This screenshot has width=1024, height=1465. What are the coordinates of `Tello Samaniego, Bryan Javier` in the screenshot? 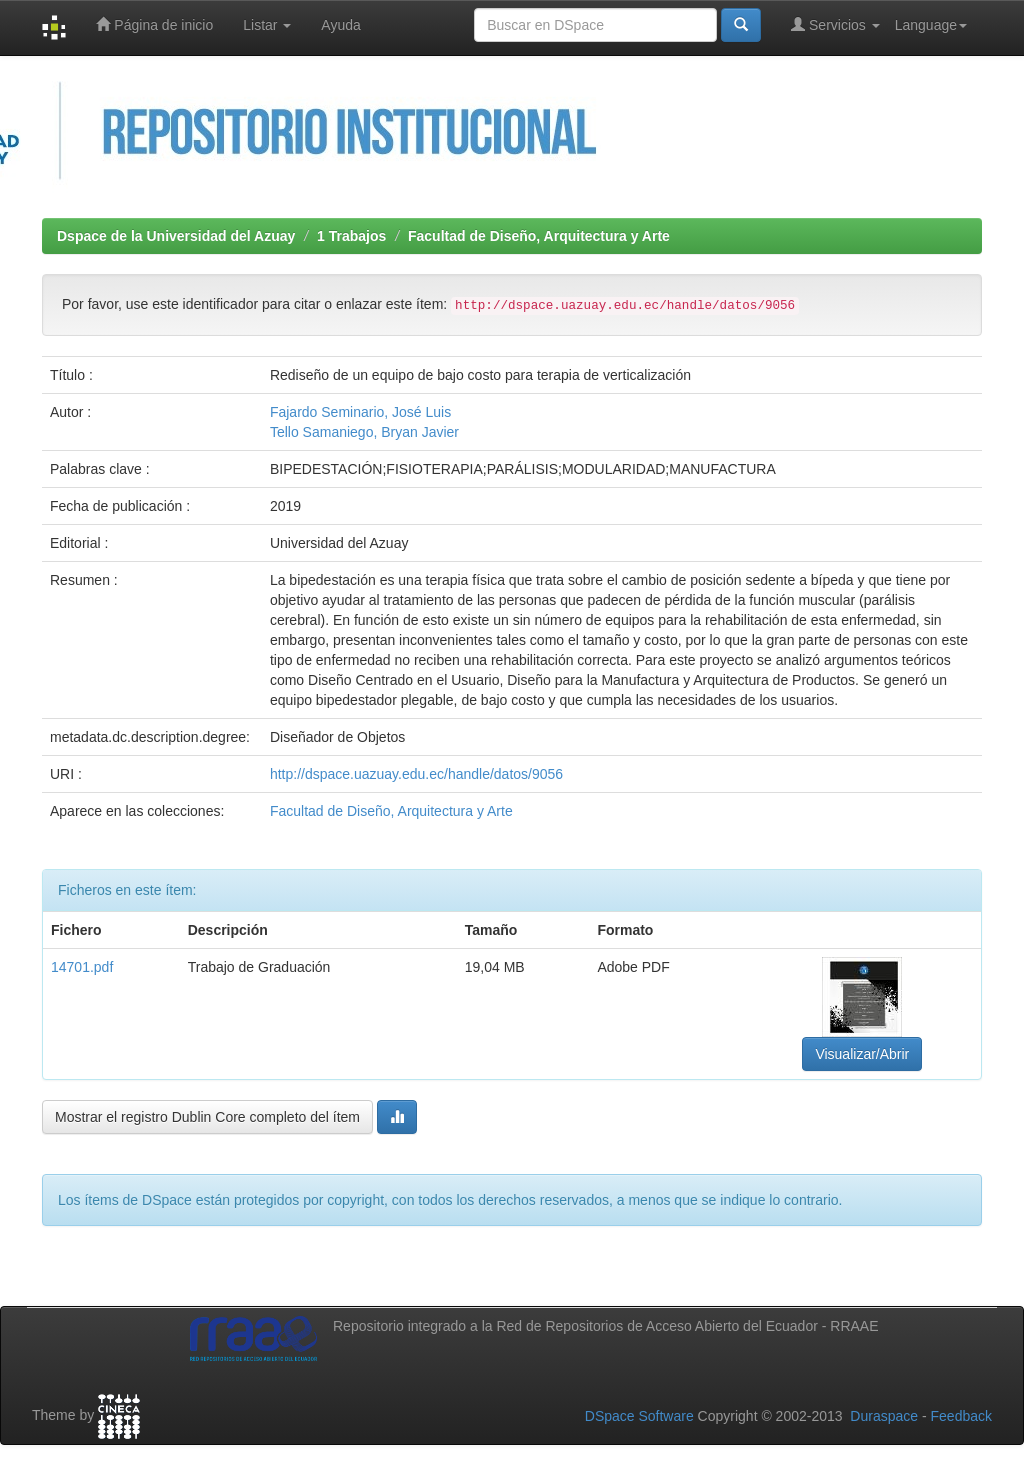 It's located at (364, 432).